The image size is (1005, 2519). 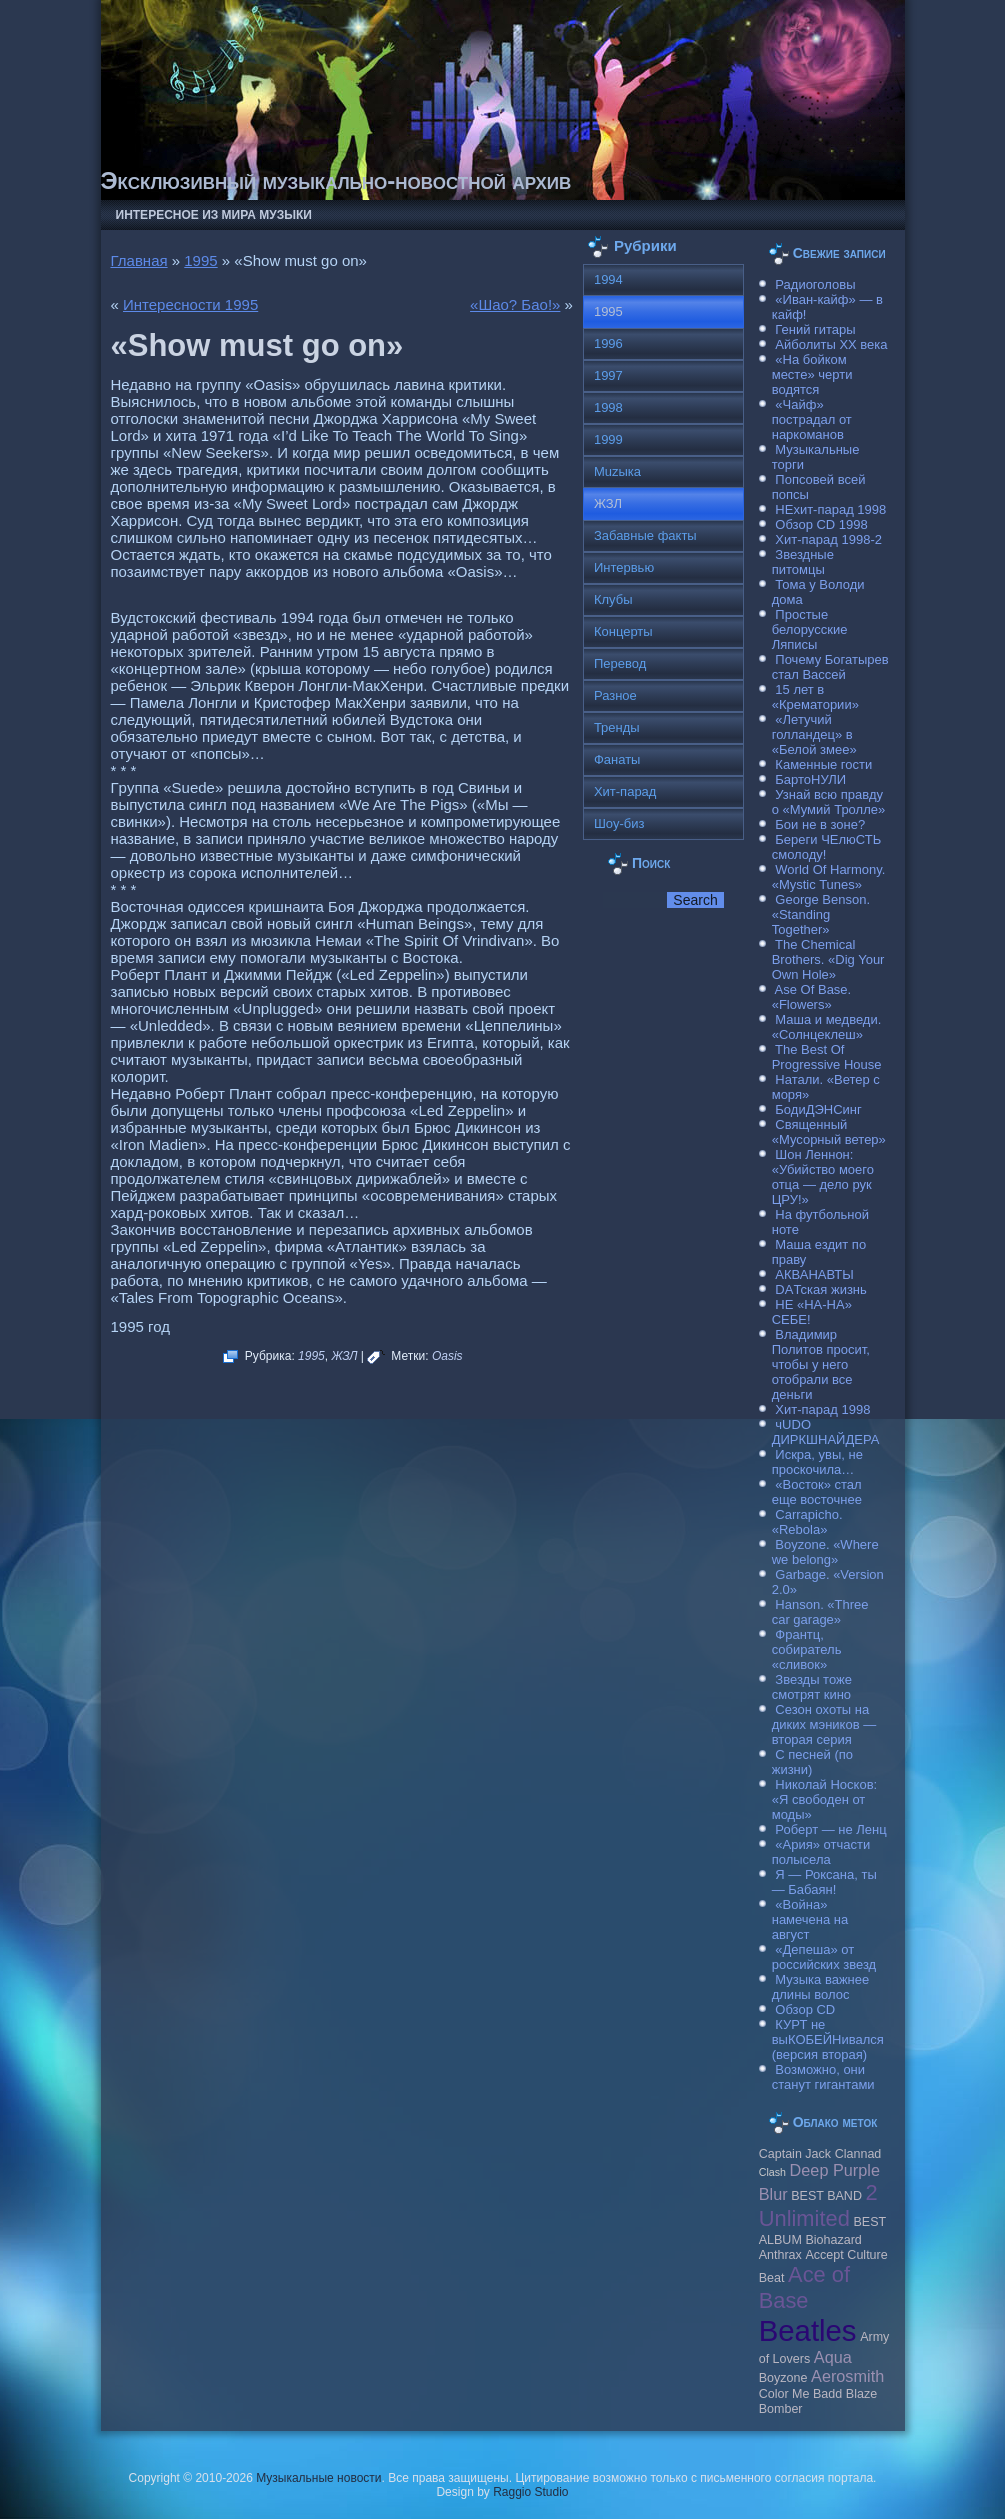 I want to click on Забавные факты, so click(x=645, y=535).